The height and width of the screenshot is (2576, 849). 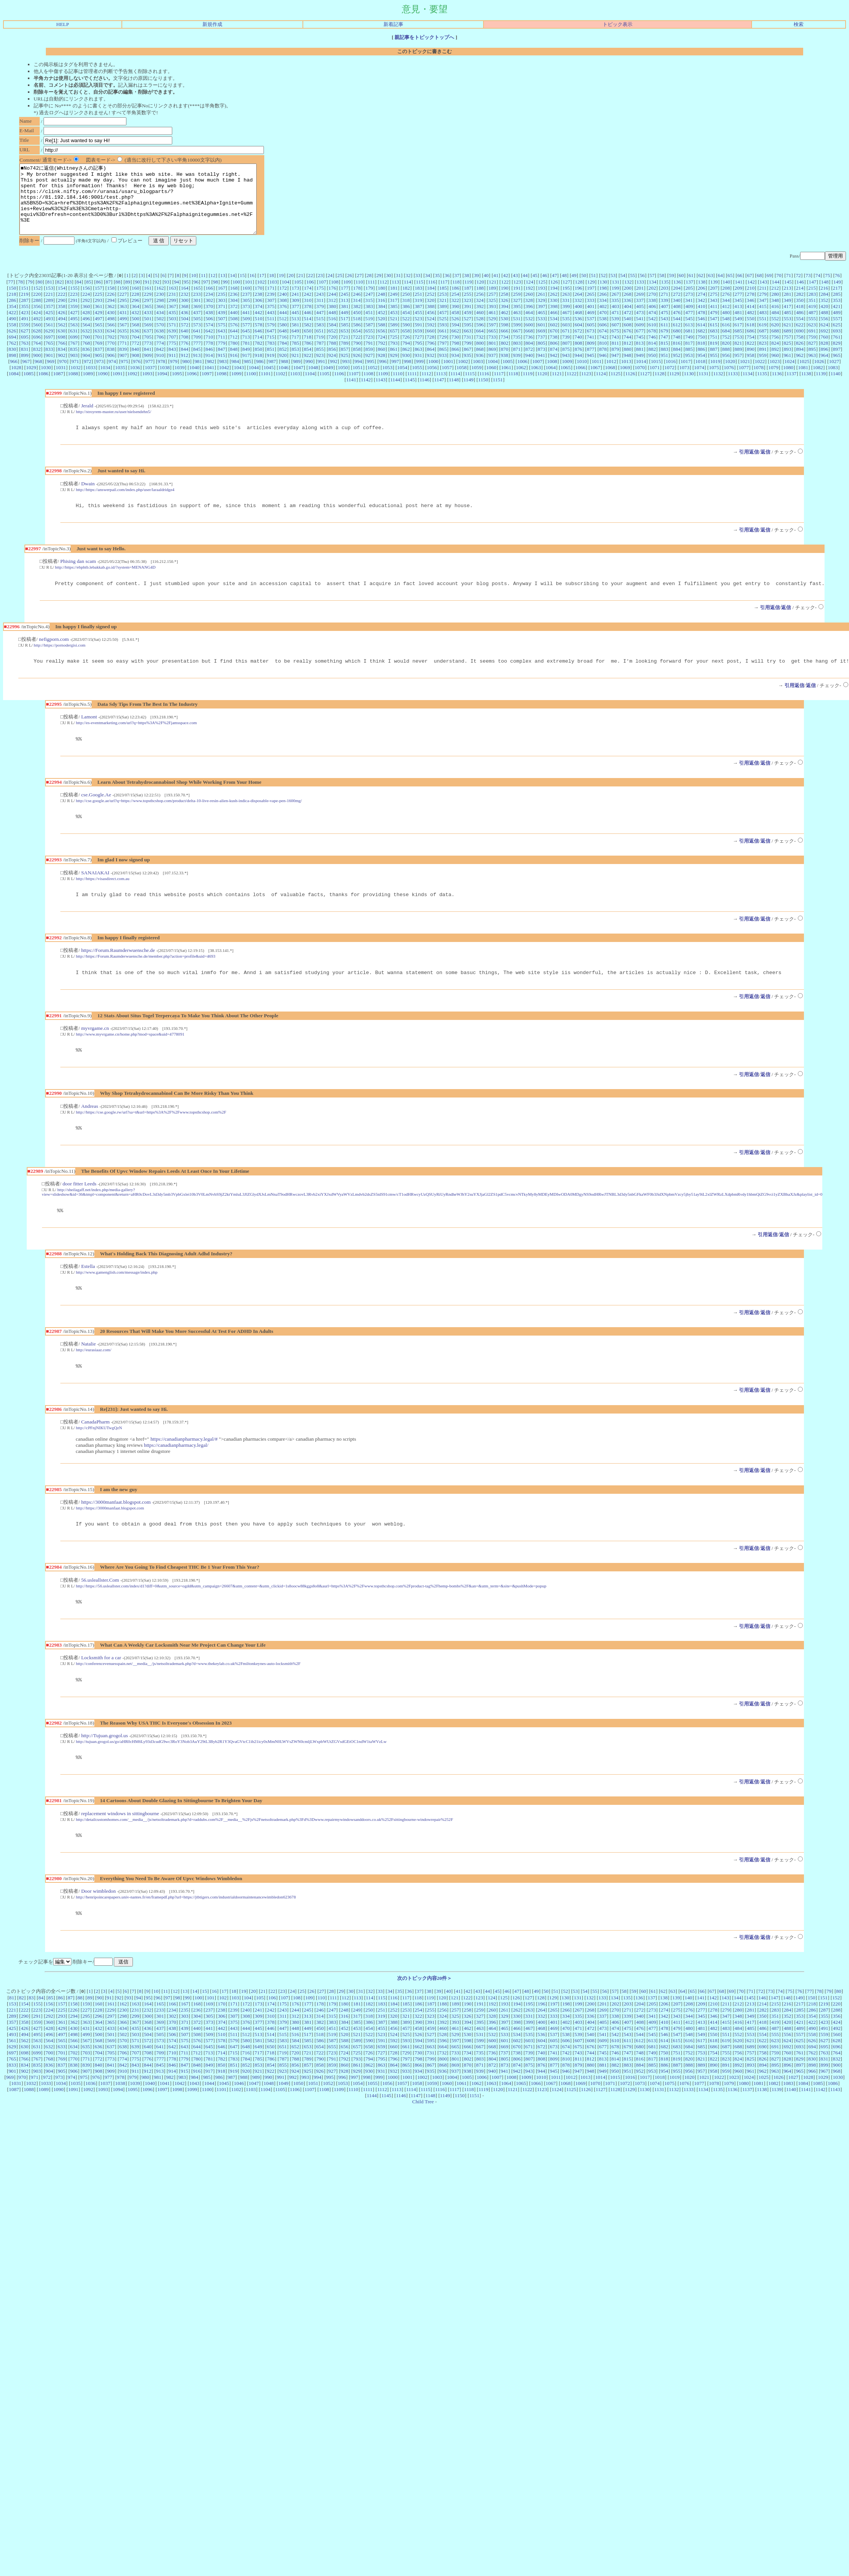 I want to click on 210, so click(x=751, y=302).